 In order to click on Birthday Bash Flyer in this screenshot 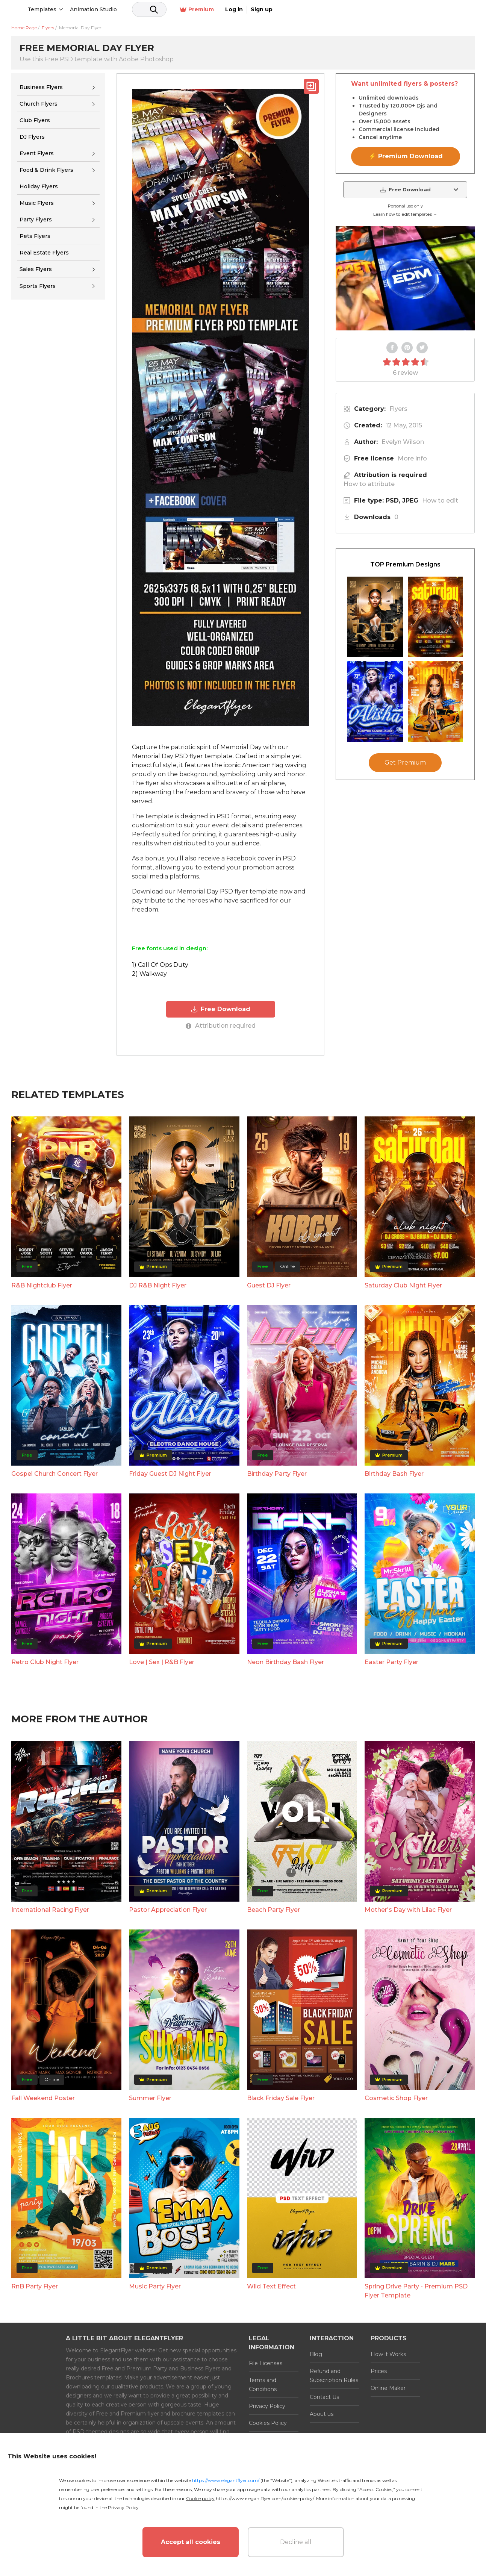, I will do `click(394, 1473)`.